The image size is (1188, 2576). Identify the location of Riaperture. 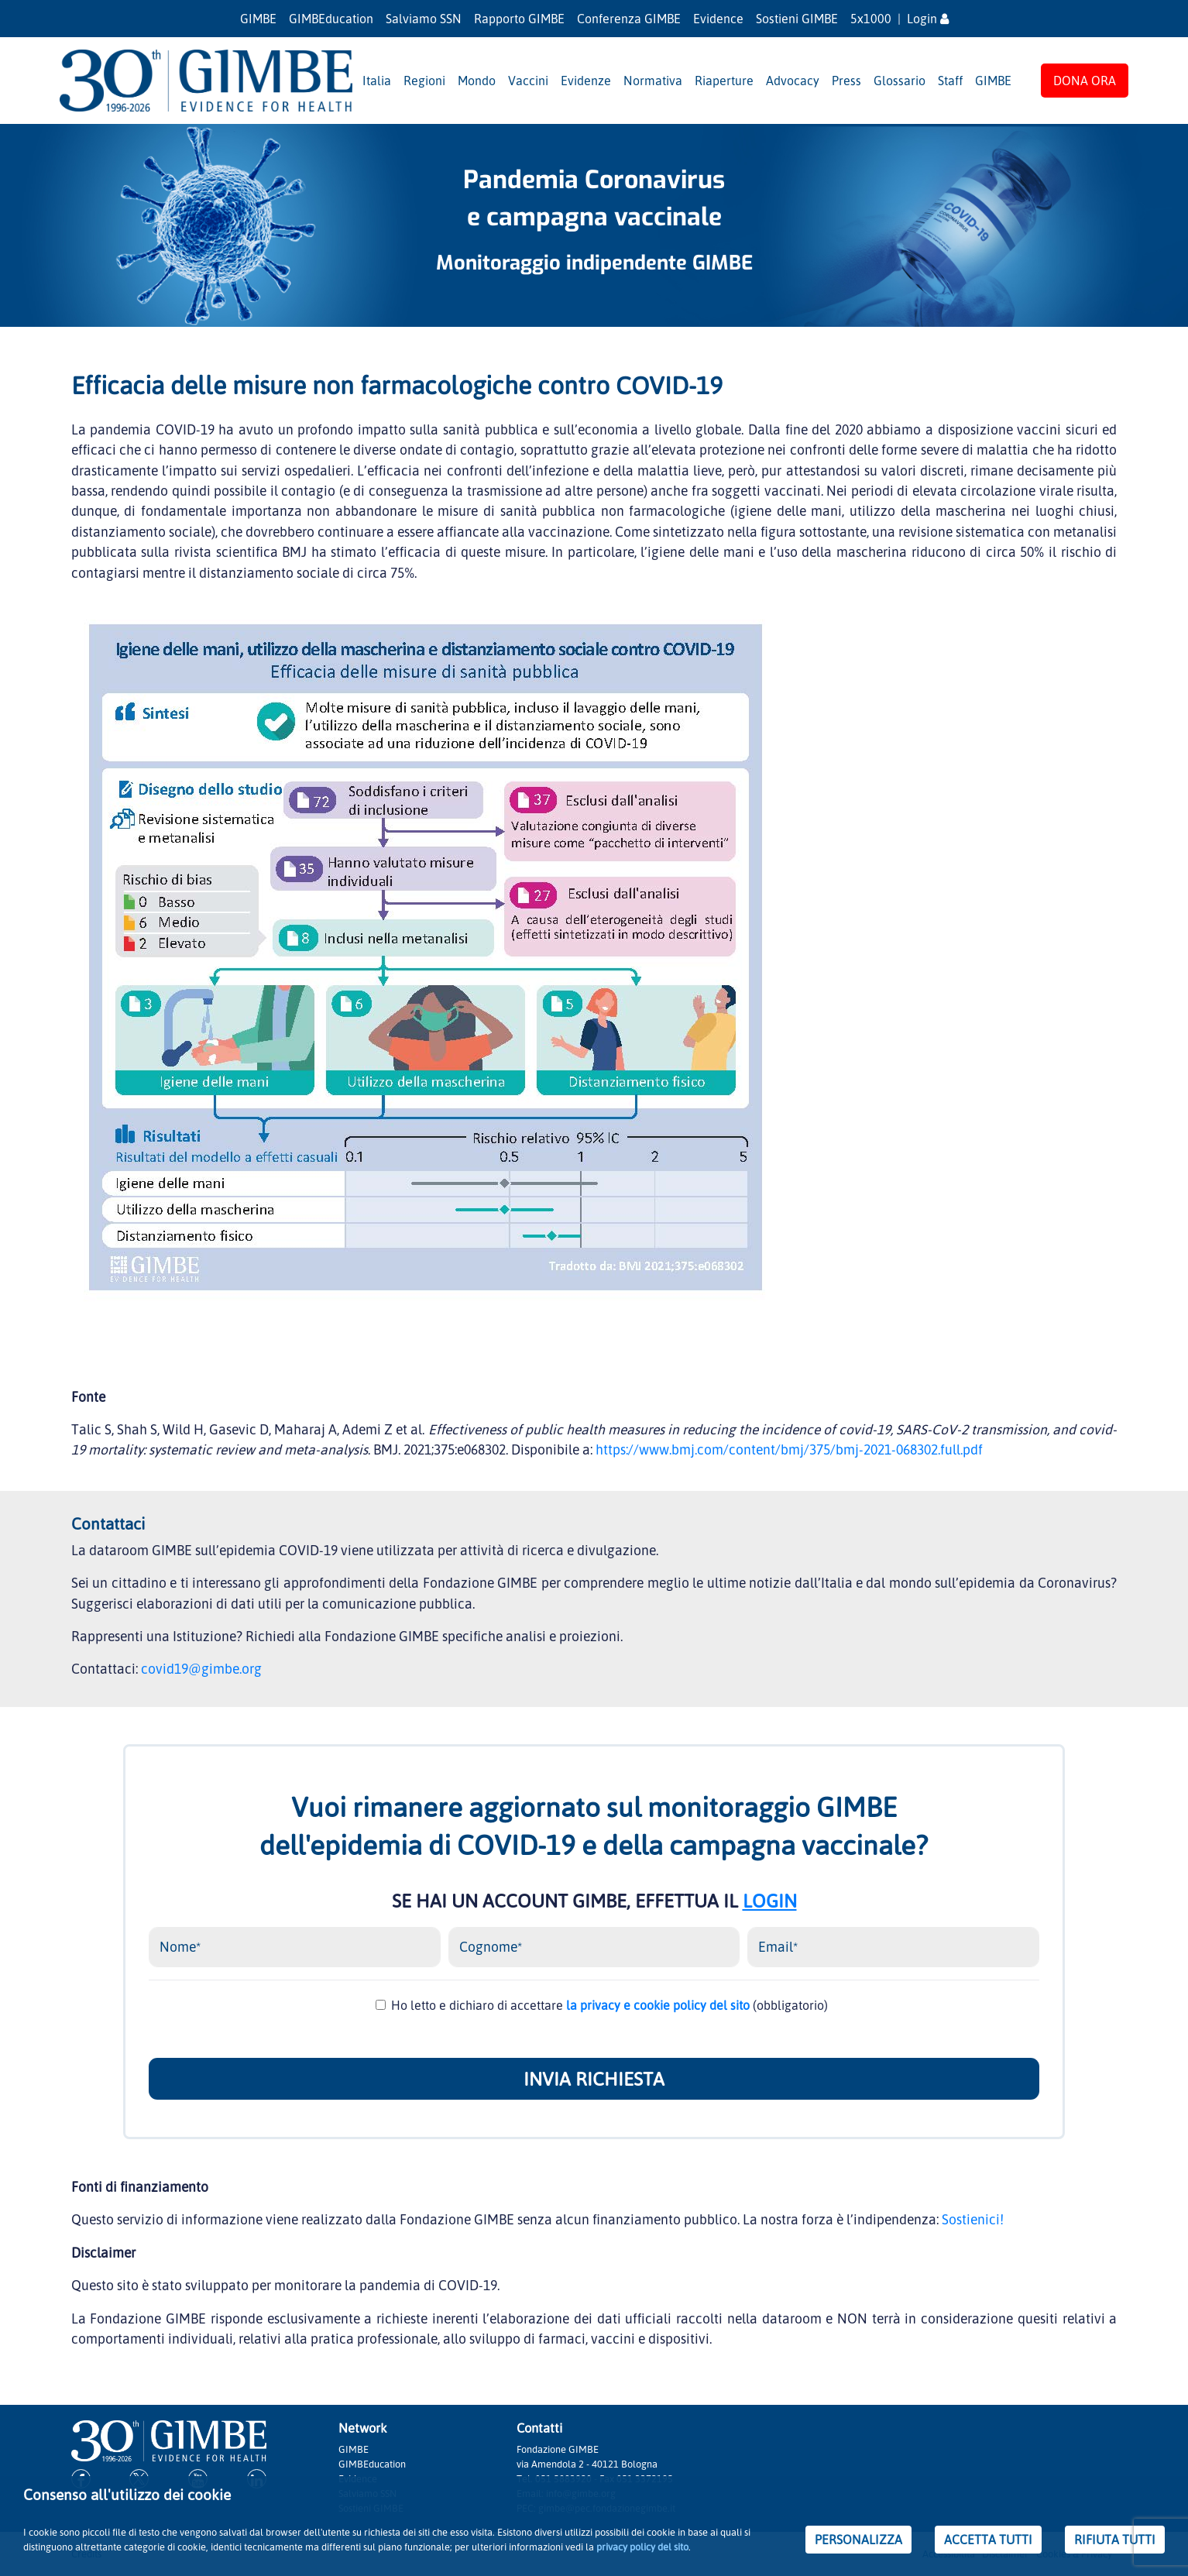
(724, 80).